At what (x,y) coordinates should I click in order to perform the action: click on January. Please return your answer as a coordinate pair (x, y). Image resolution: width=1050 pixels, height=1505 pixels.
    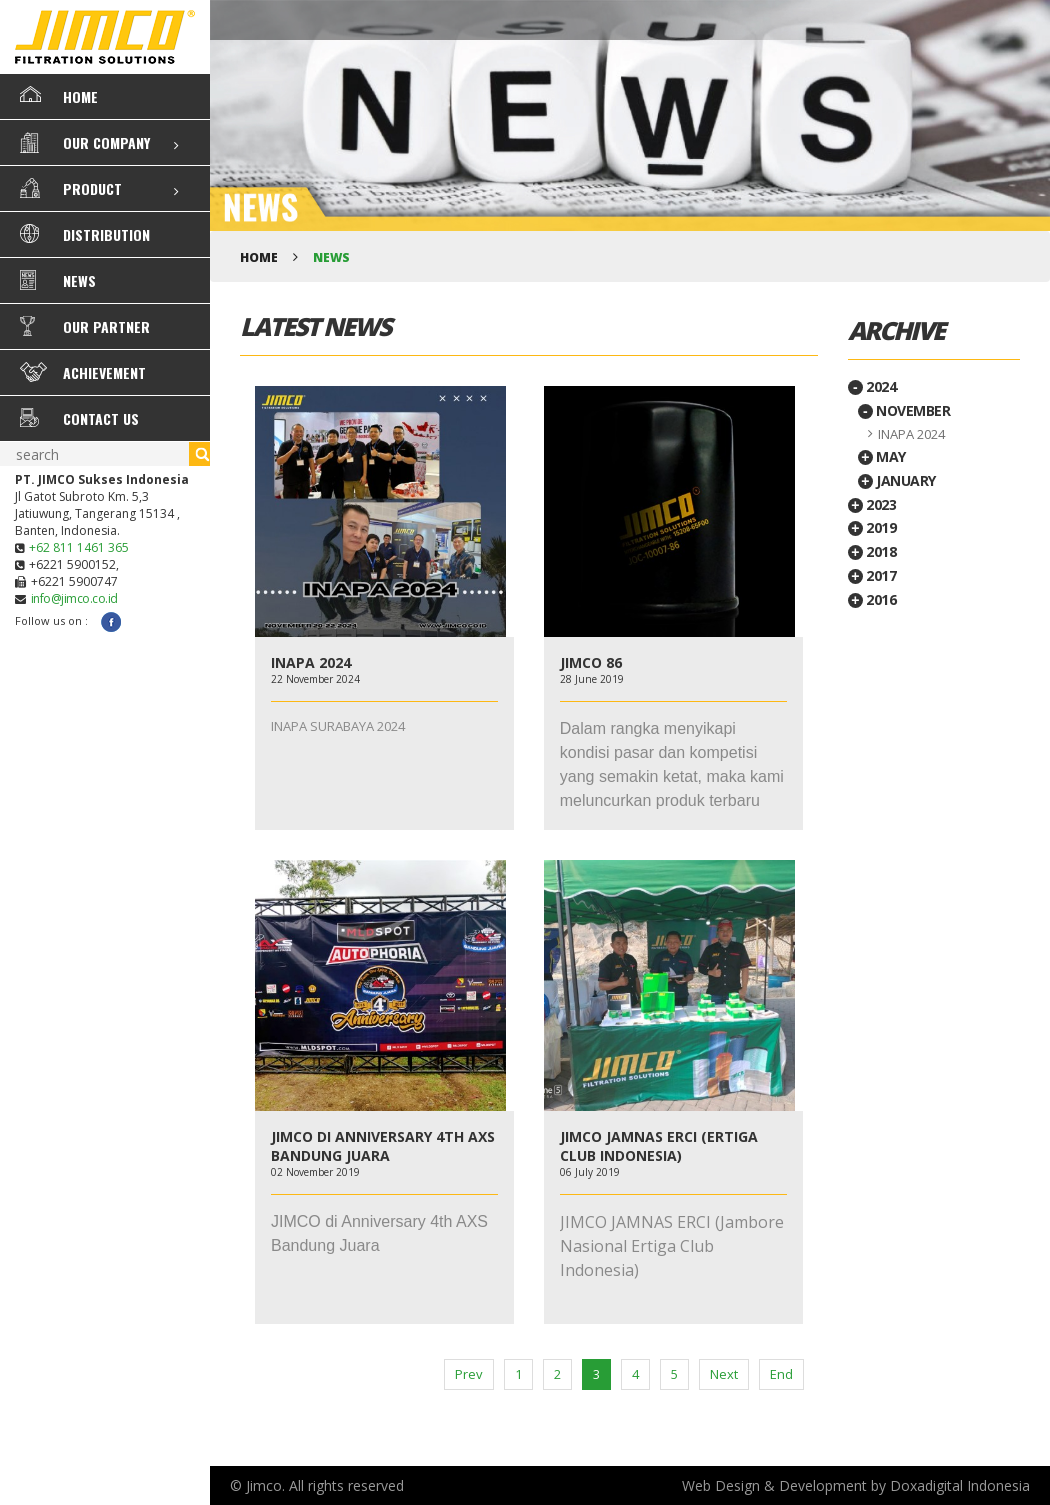
    Looking at the image, I should click on (897, 480).